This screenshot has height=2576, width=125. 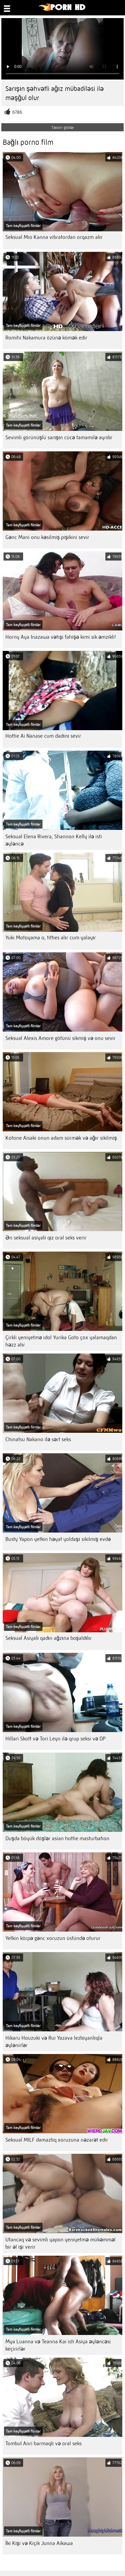 What do you see at coordinates (43, 736) in the screenshot?
I see `Hottie Ai Nanase cum dadını sevir` at bounding box center [43, 736].